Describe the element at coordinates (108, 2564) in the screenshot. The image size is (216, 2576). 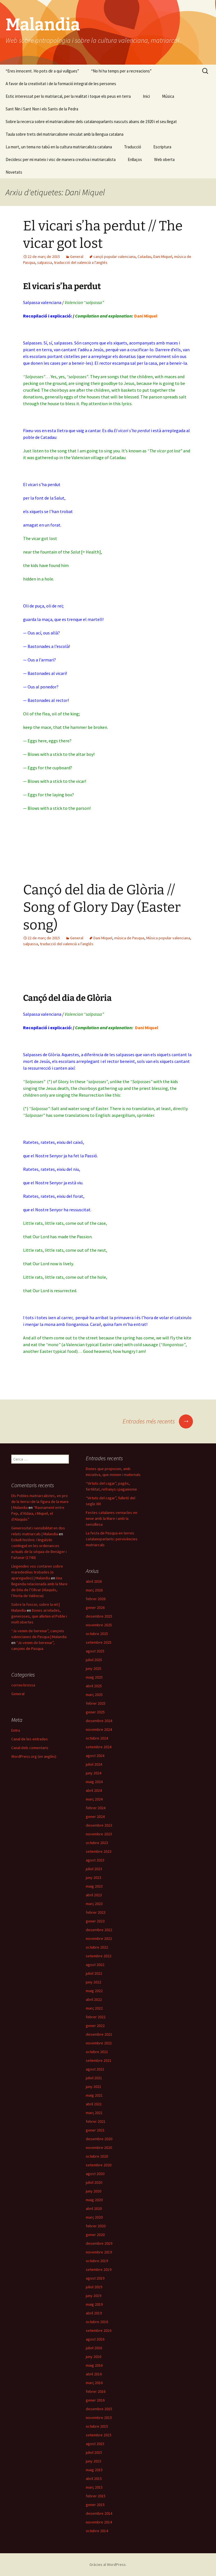
I see `Gràcies al WordPress.` at that location.